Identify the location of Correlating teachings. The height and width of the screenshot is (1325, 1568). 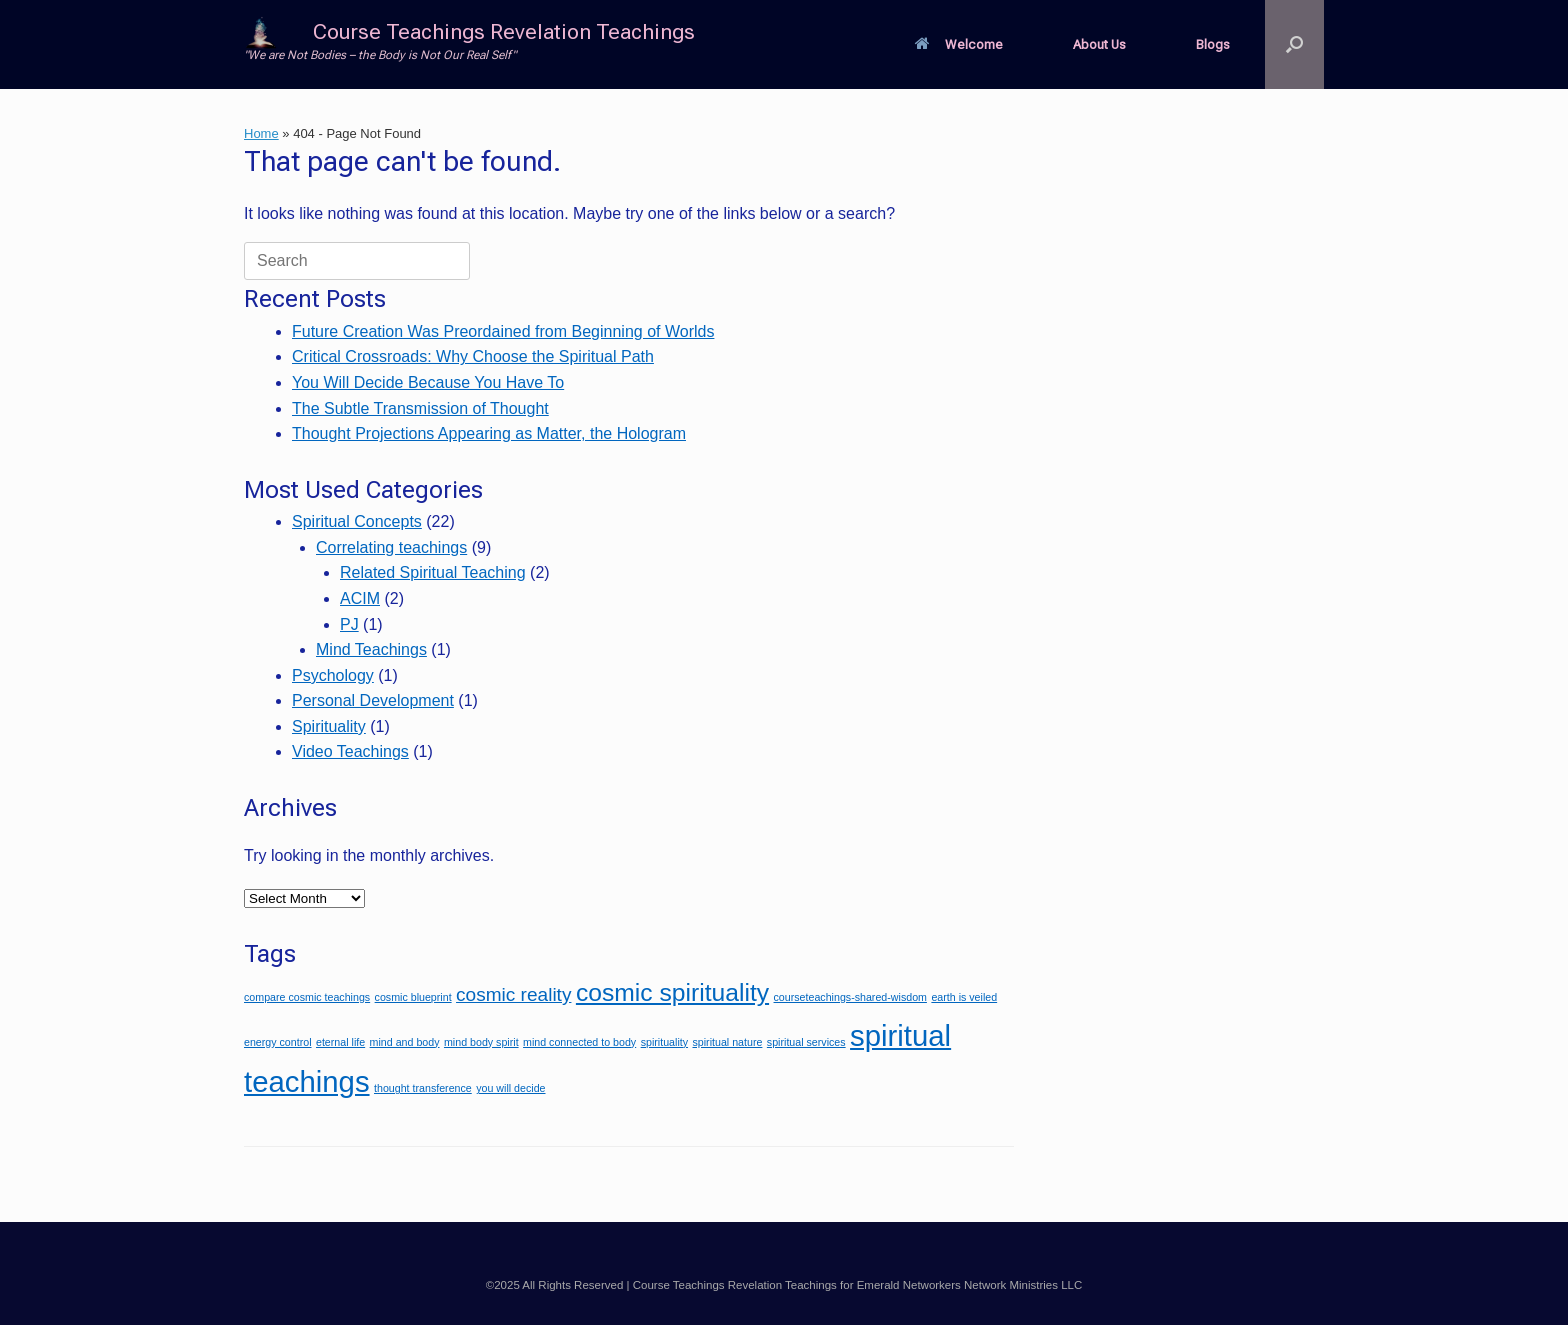
(391, 547).